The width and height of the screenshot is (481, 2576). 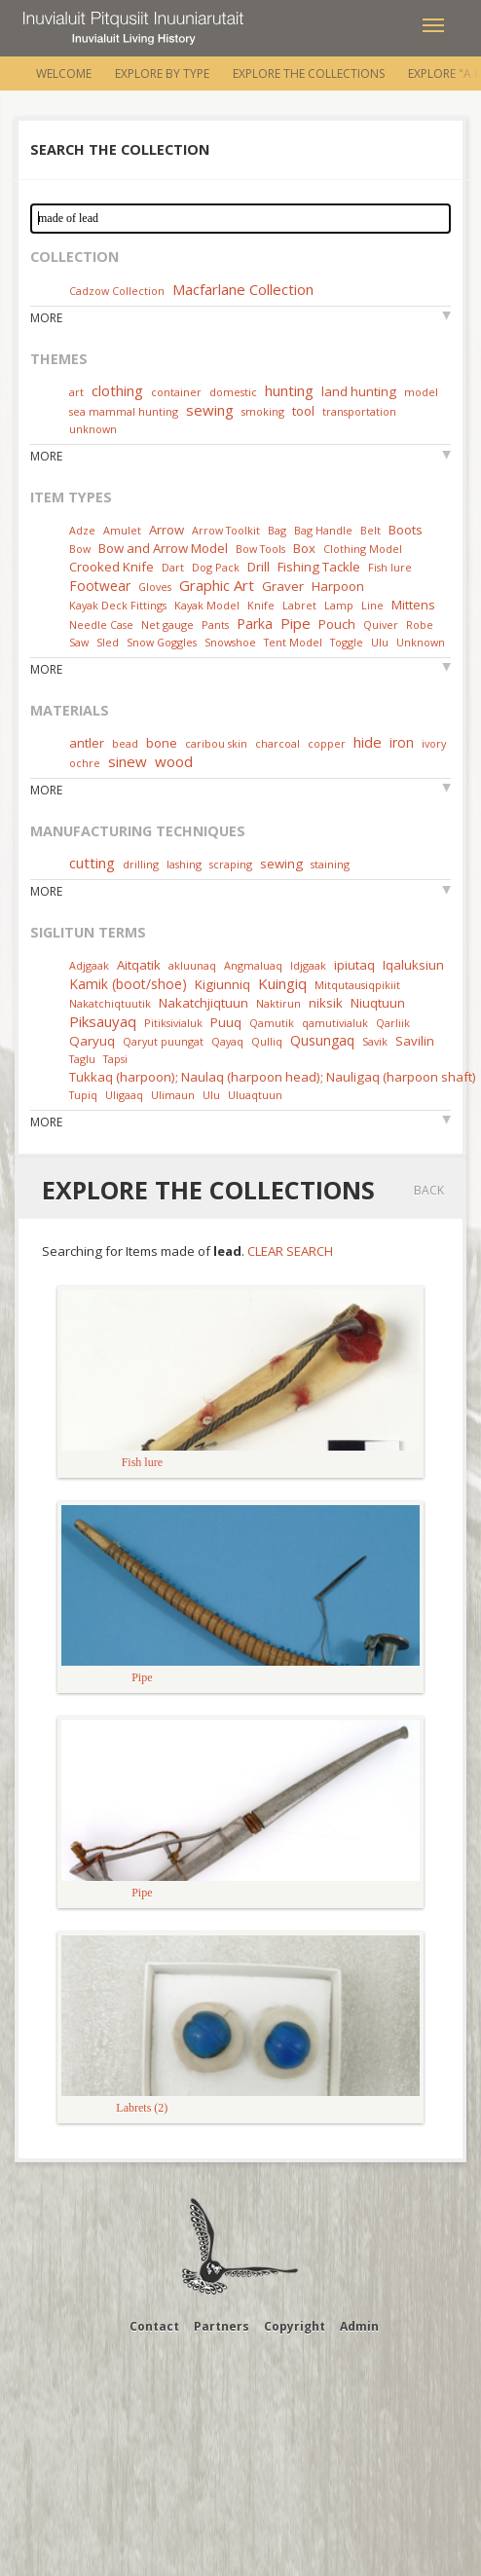 I want to click on Fish lure, so click(x=390, y=567).